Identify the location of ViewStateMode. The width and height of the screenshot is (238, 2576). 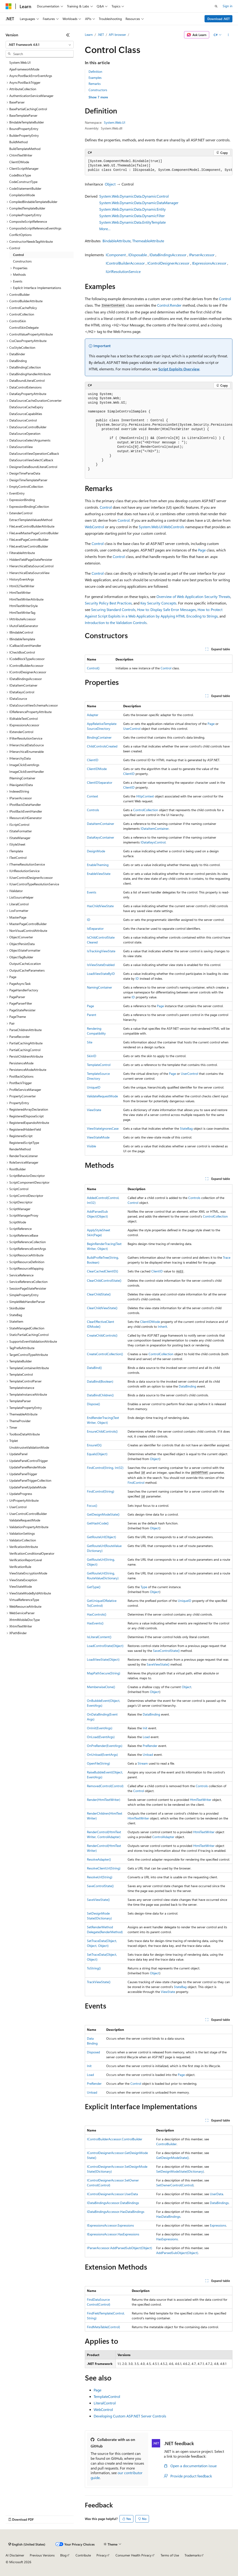
(98, 1137).